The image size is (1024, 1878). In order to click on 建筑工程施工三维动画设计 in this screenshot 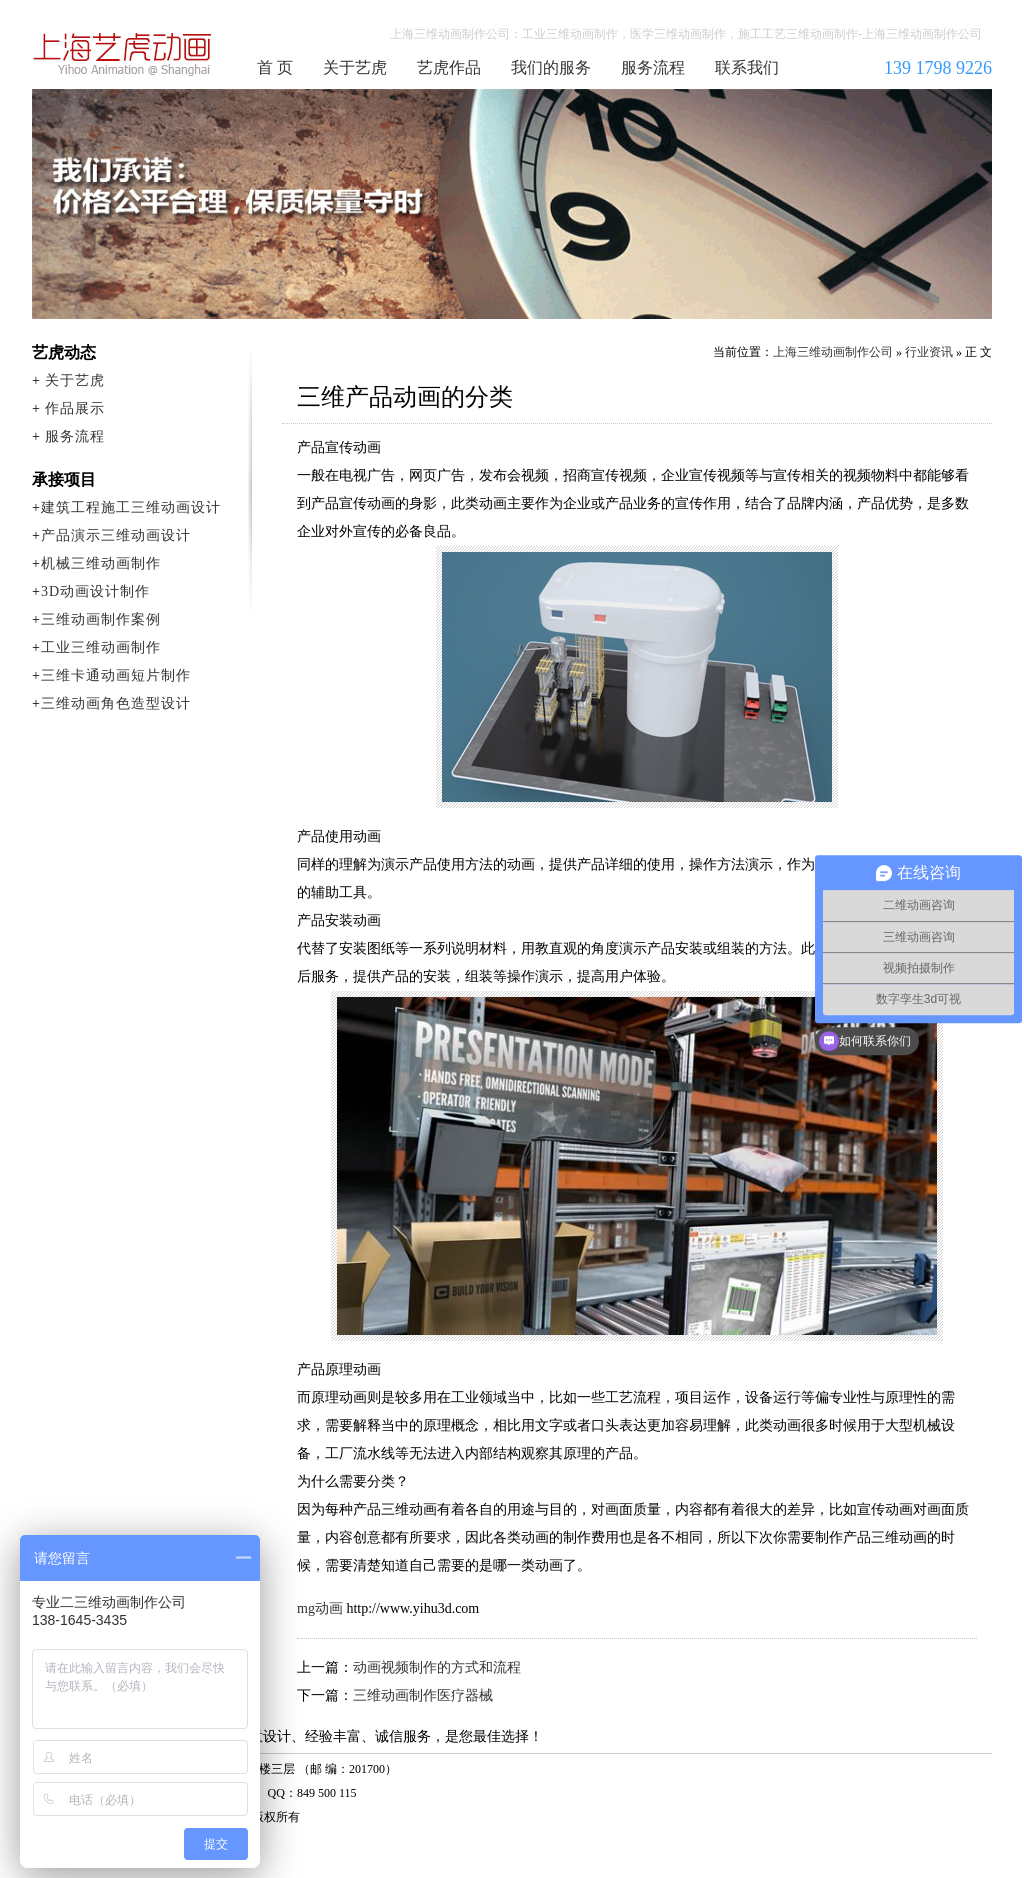, I will do `click(131, 507)`.